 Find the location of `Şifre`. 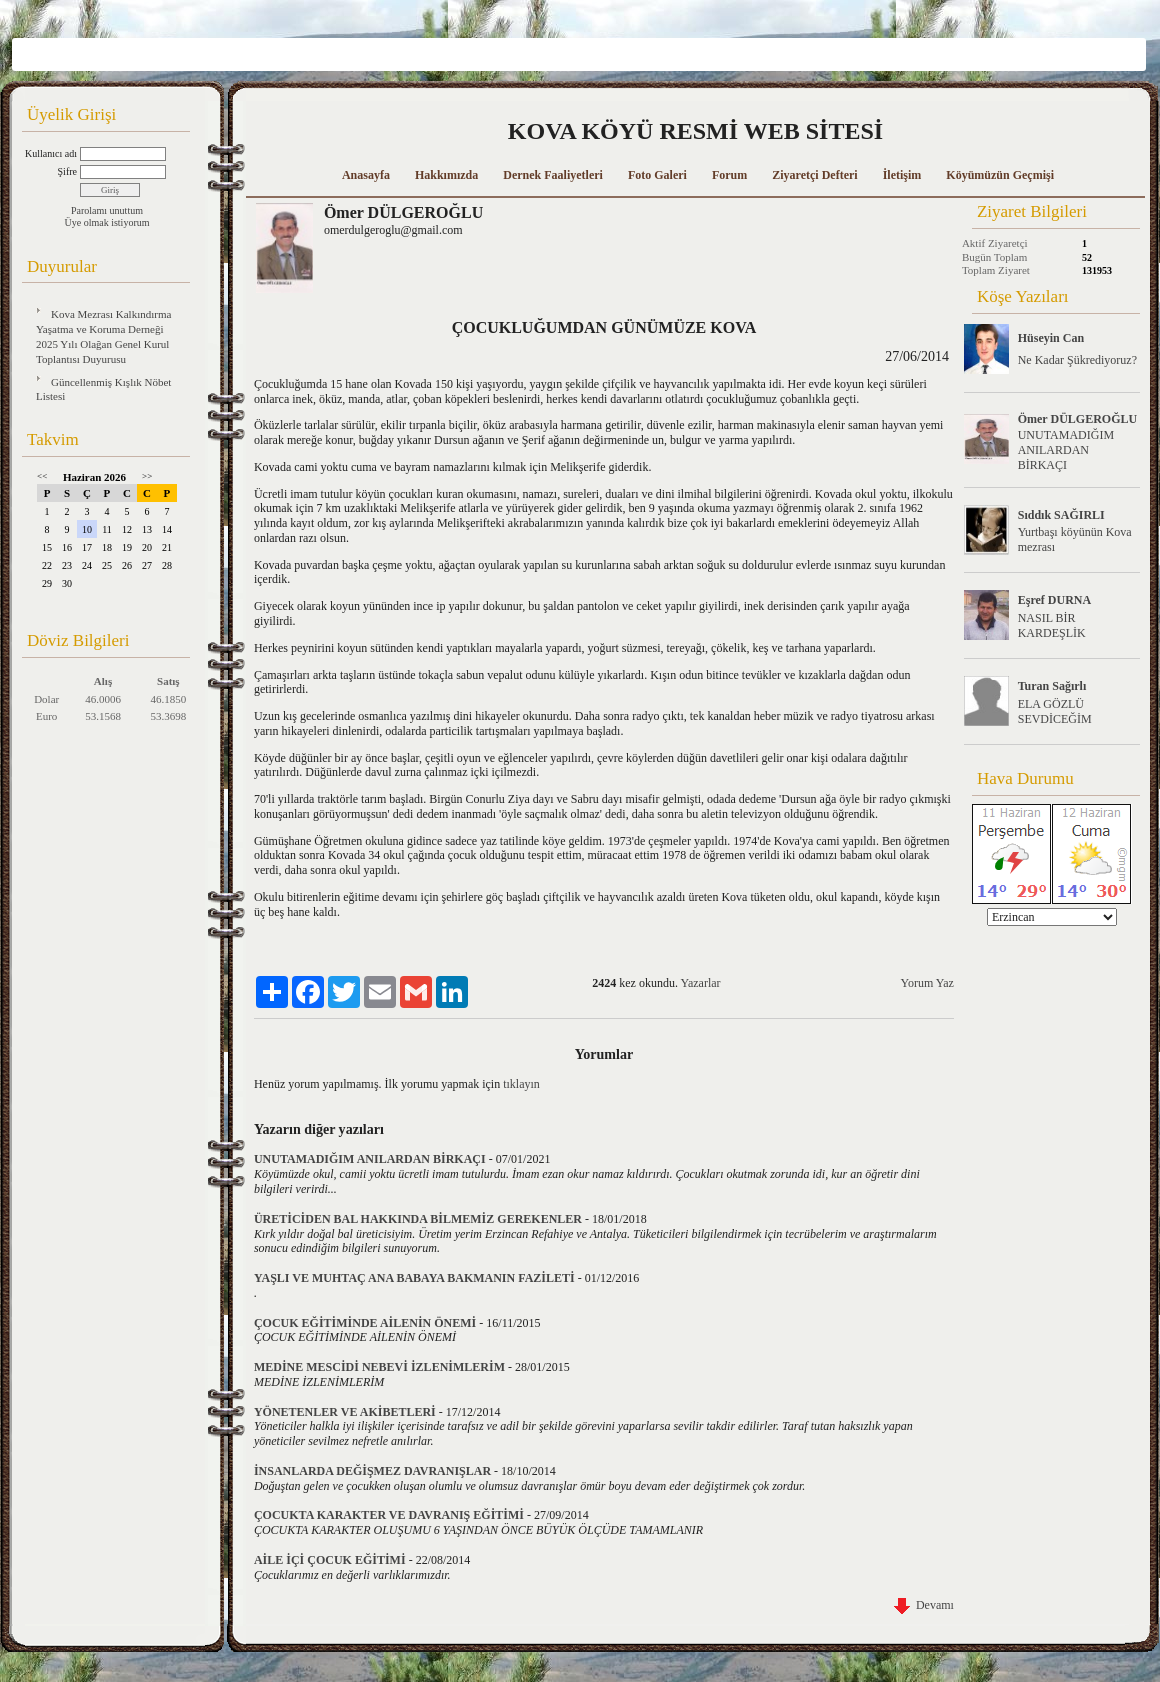

Şifre is located at coordinates (67, 171).